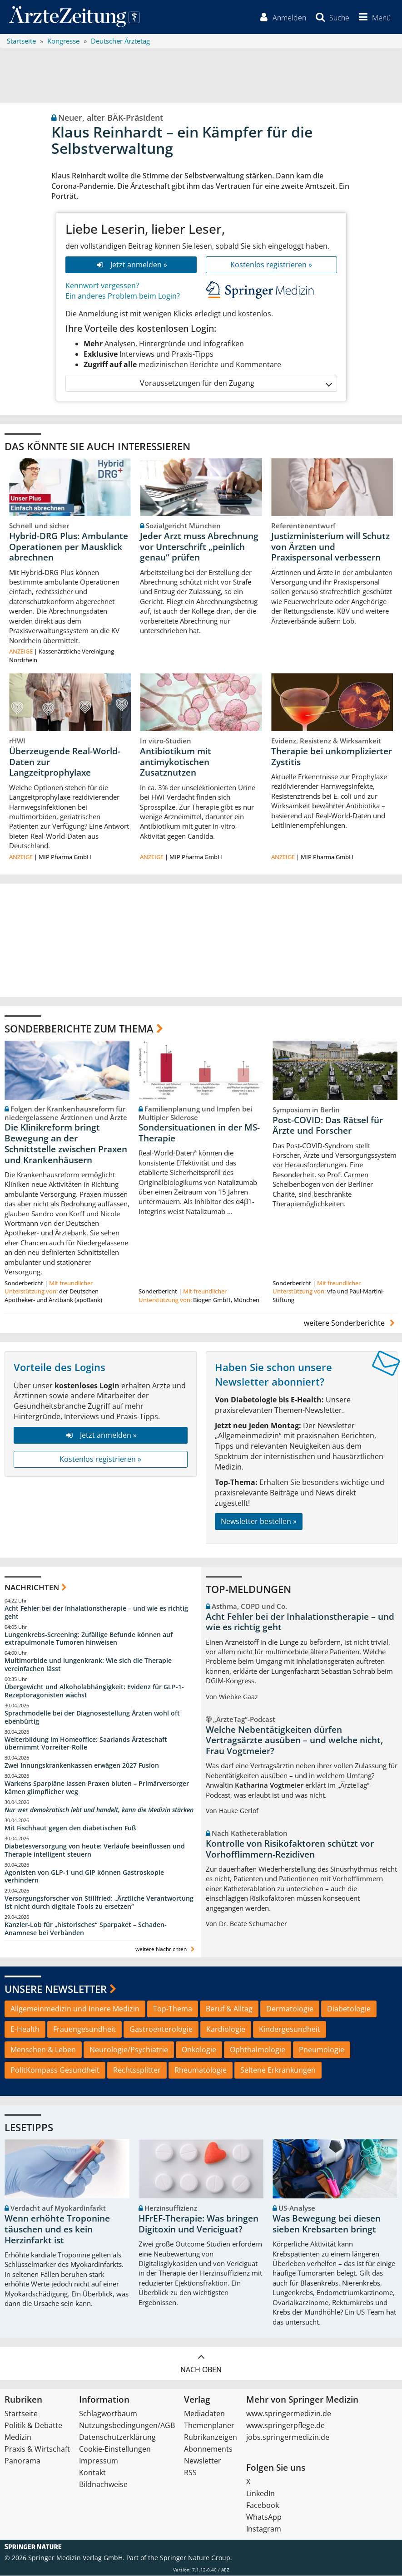  I want to click on Kostenlos registrieren », so click(271, 265).